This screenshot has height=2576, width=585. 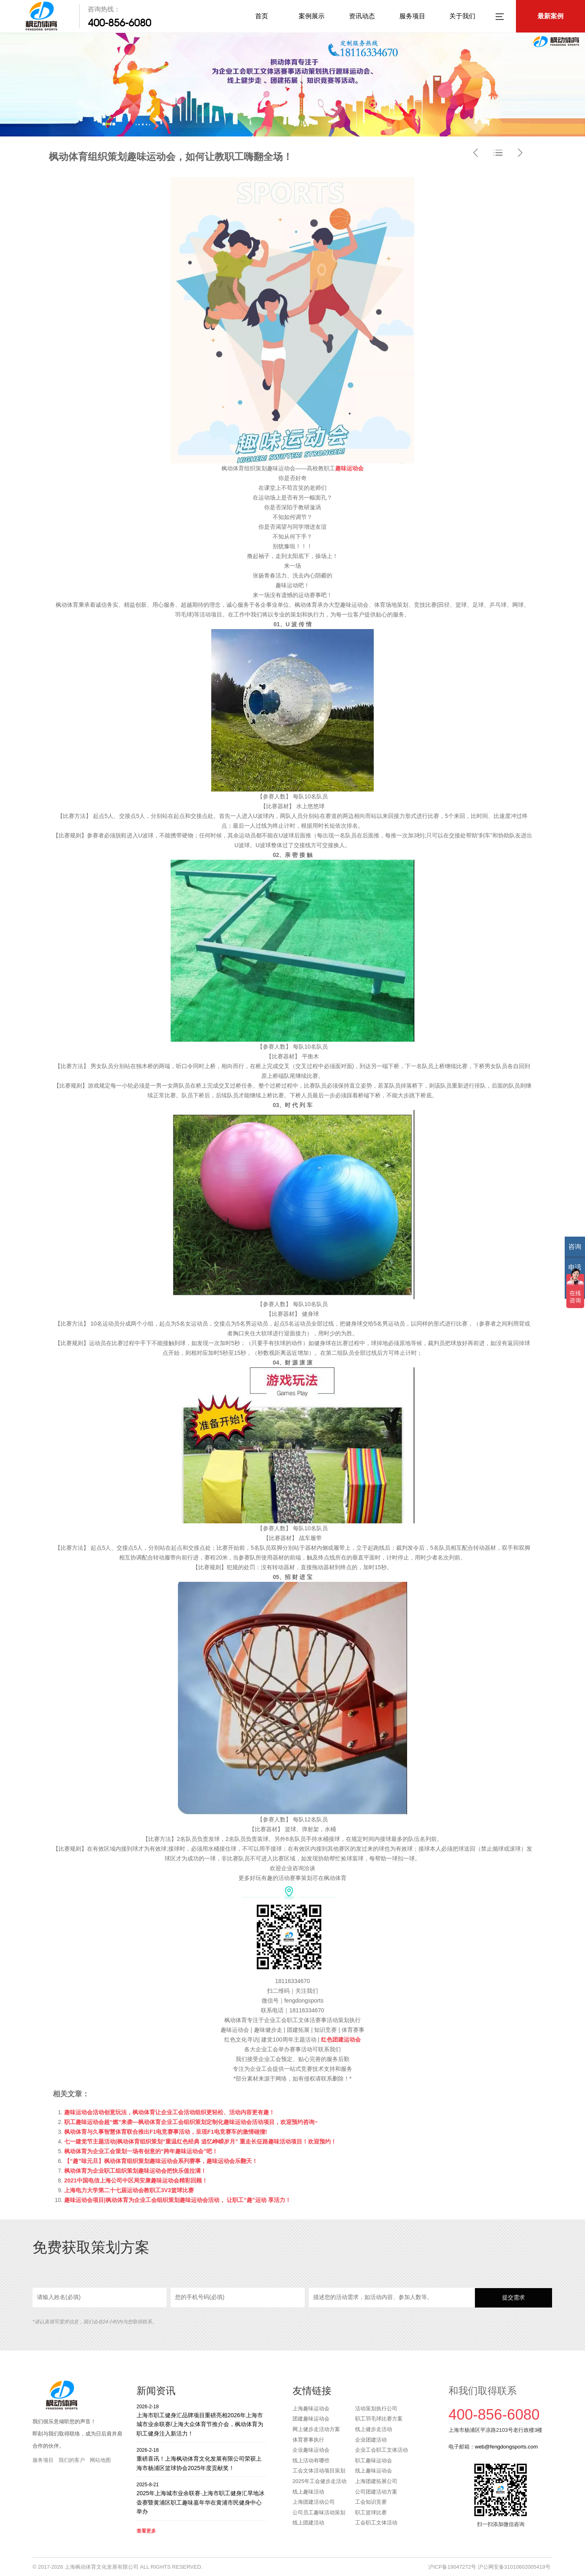 I want to click on 线上活动有哪些, so click(x=310, y=2460).